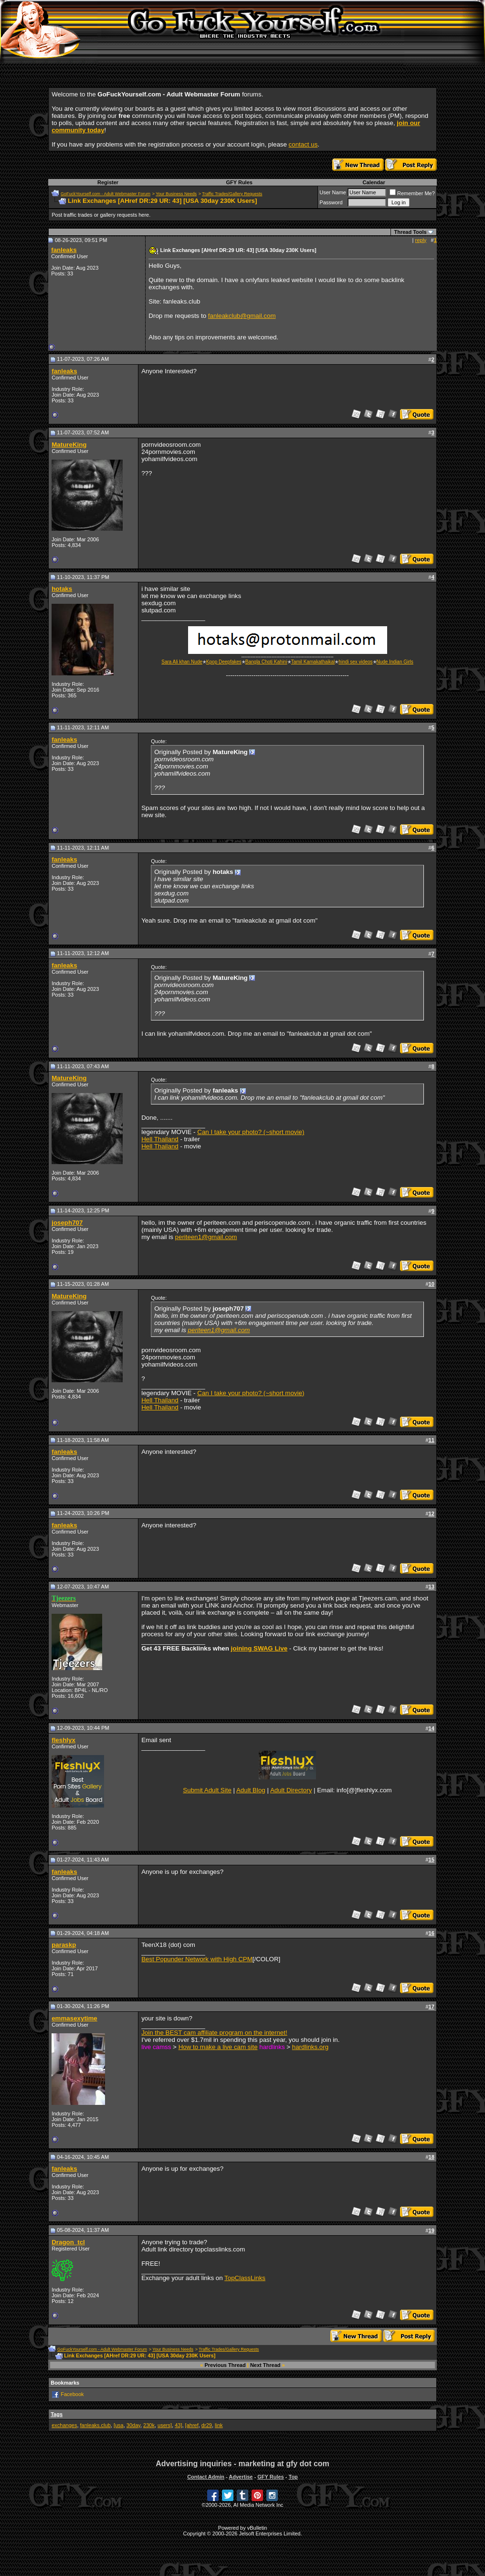 The image size is (485, 2576). What do you see at coordinates (181, 661) in the screenshot?
I see `Sara Ali khan Nude` at bounding box center [181, 661].